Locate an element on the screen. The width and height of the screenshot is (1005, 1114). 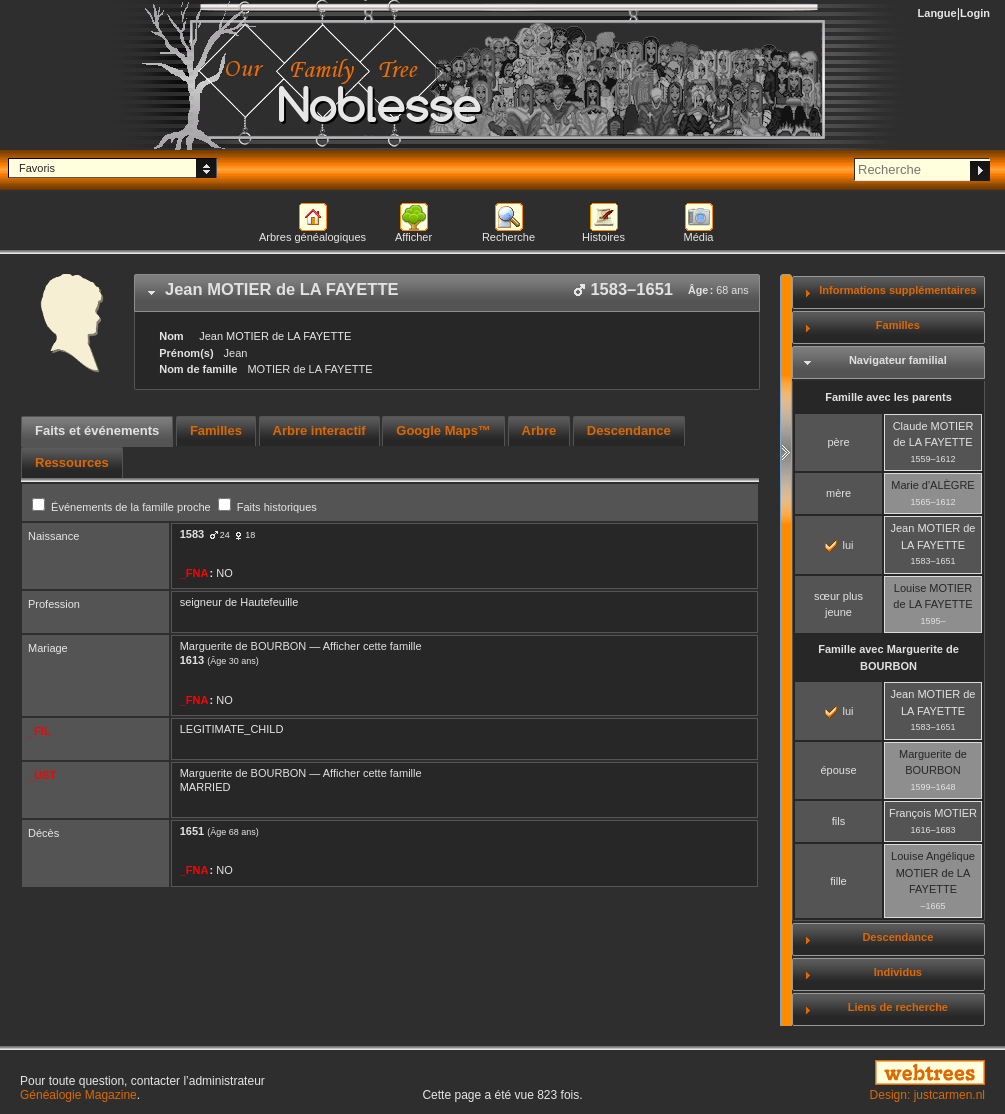
Individus is located at coordinates (898, 972).